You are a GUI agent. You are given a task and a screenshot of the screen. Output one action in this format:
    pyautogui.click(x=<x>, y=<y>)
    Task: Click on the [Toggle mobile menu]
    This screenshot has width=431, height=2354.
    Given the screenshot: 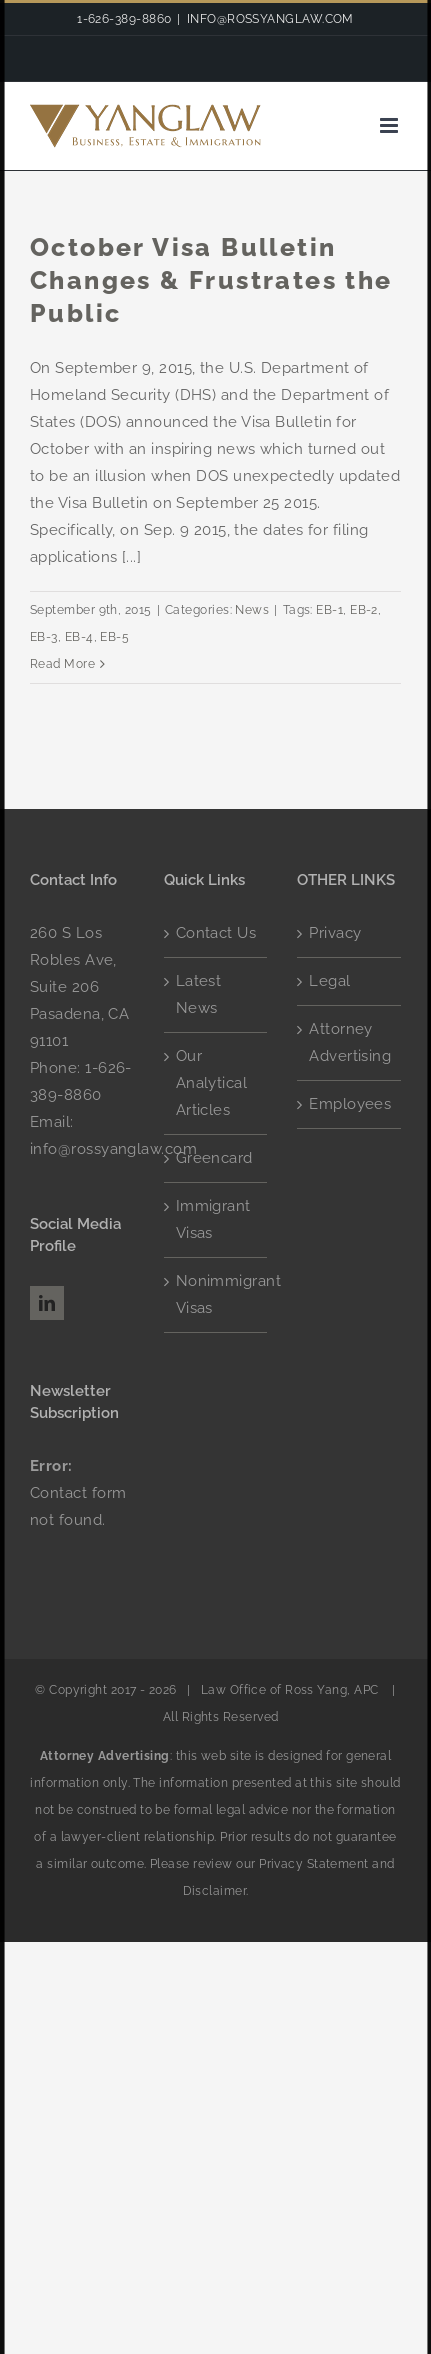 What is the action you would take?
    pyautogui.click(x=390, y=125)
    